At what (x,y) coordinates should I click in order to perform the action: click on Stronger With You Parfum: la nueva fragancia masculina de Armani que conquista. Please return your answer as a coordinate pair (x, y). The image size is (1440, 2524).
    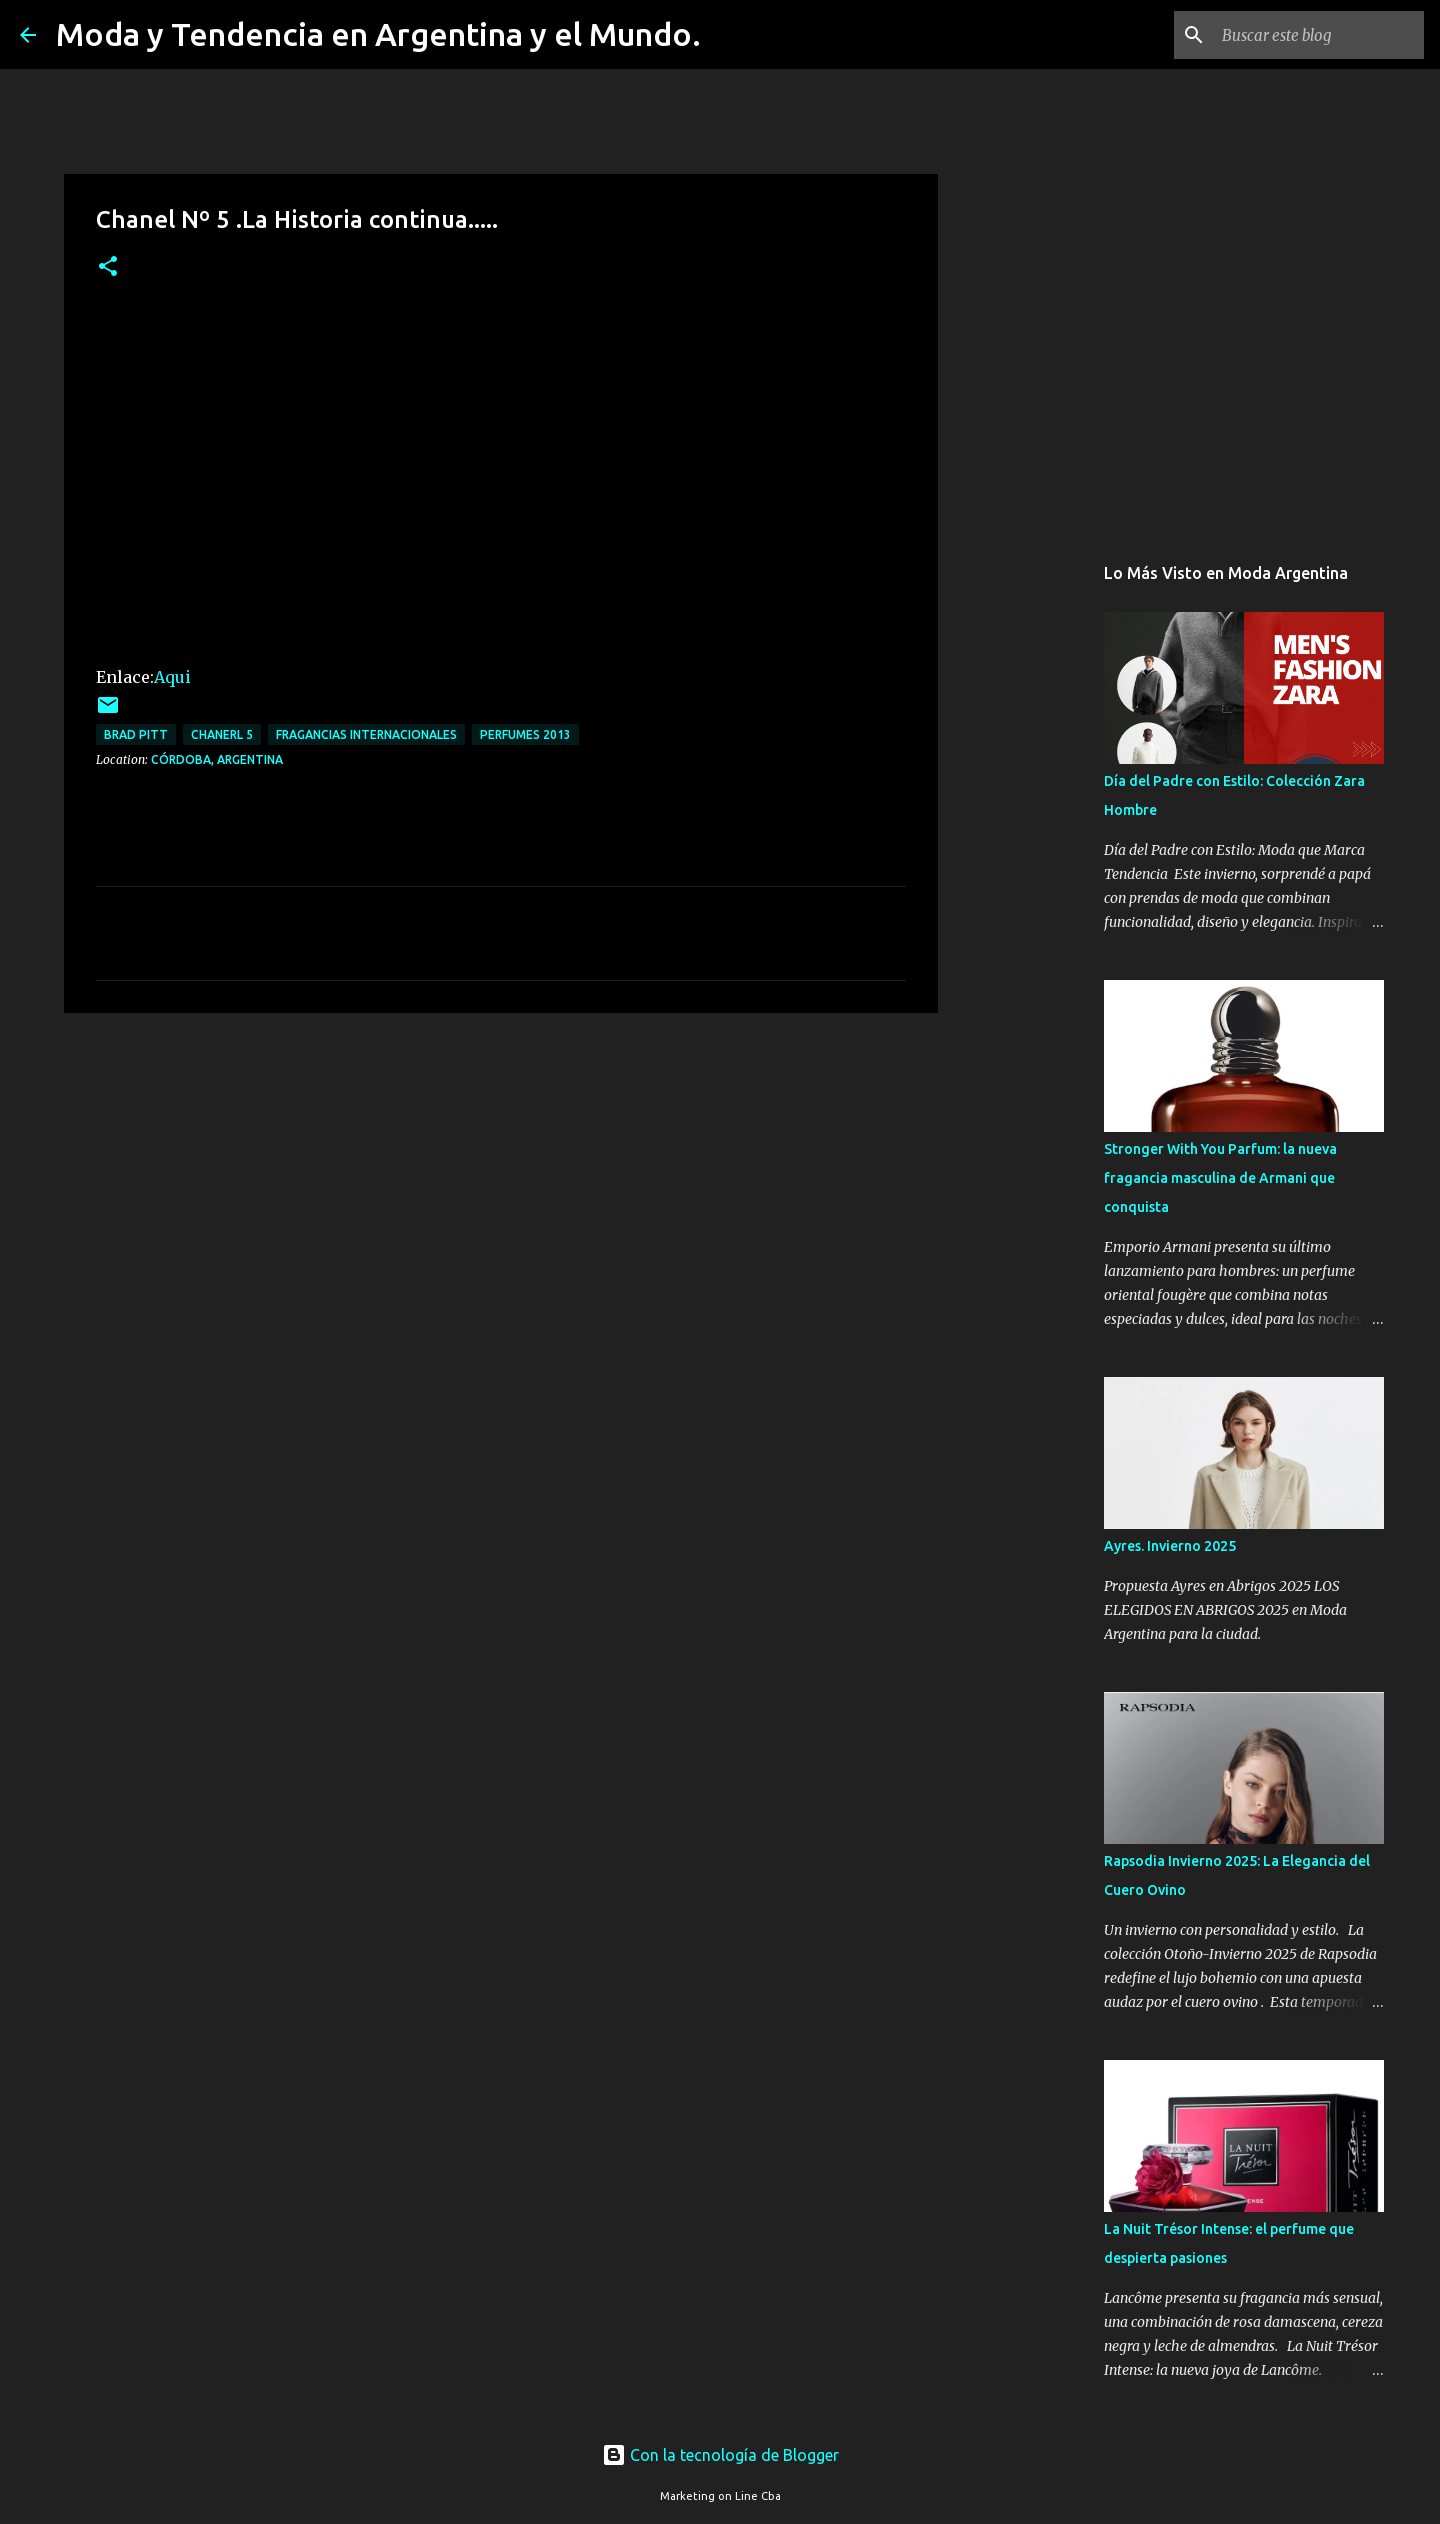
    Looking at the image, I should click on (1220, 1178).